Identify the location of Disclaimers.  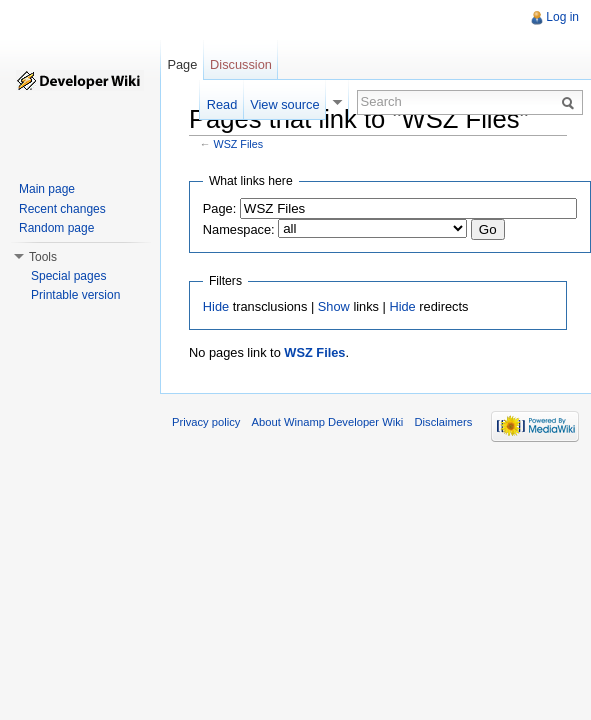
(443, 422).